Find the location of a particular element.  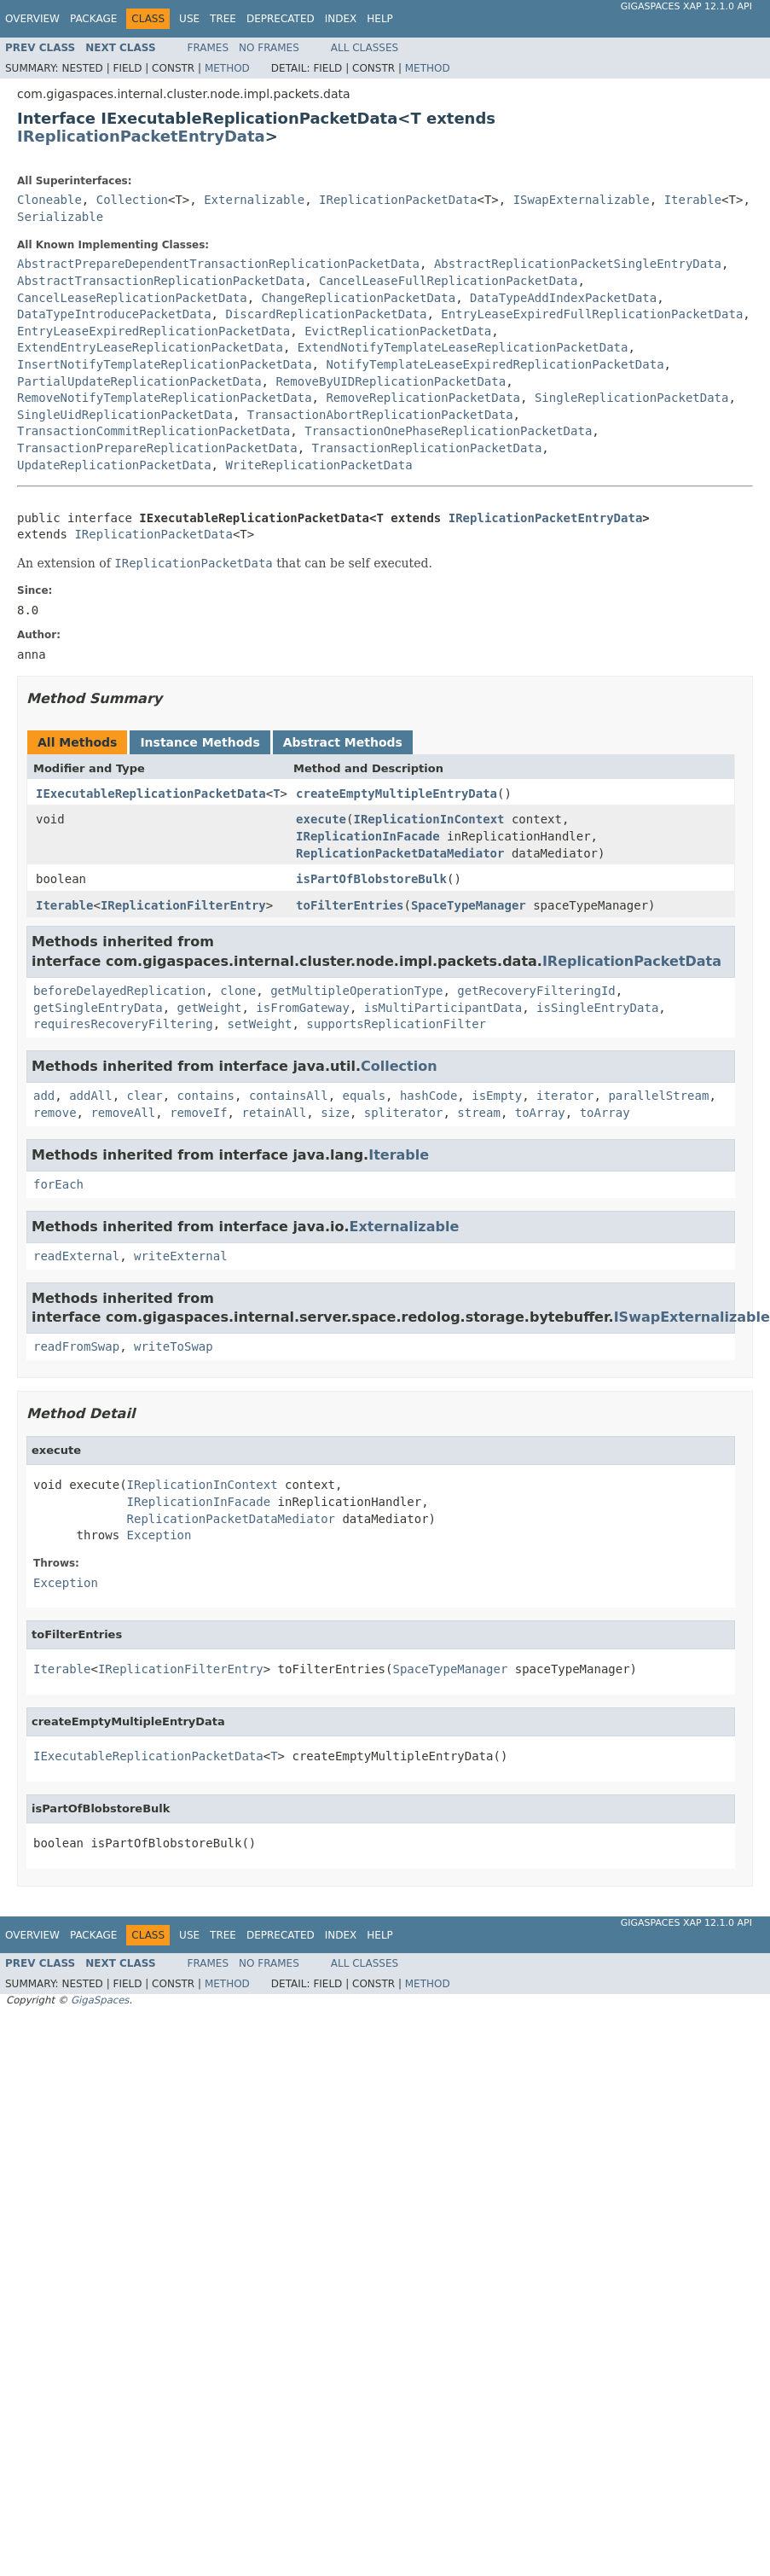

TransactionPrepareReplicationPacketData is located at coordinates (157, 448).